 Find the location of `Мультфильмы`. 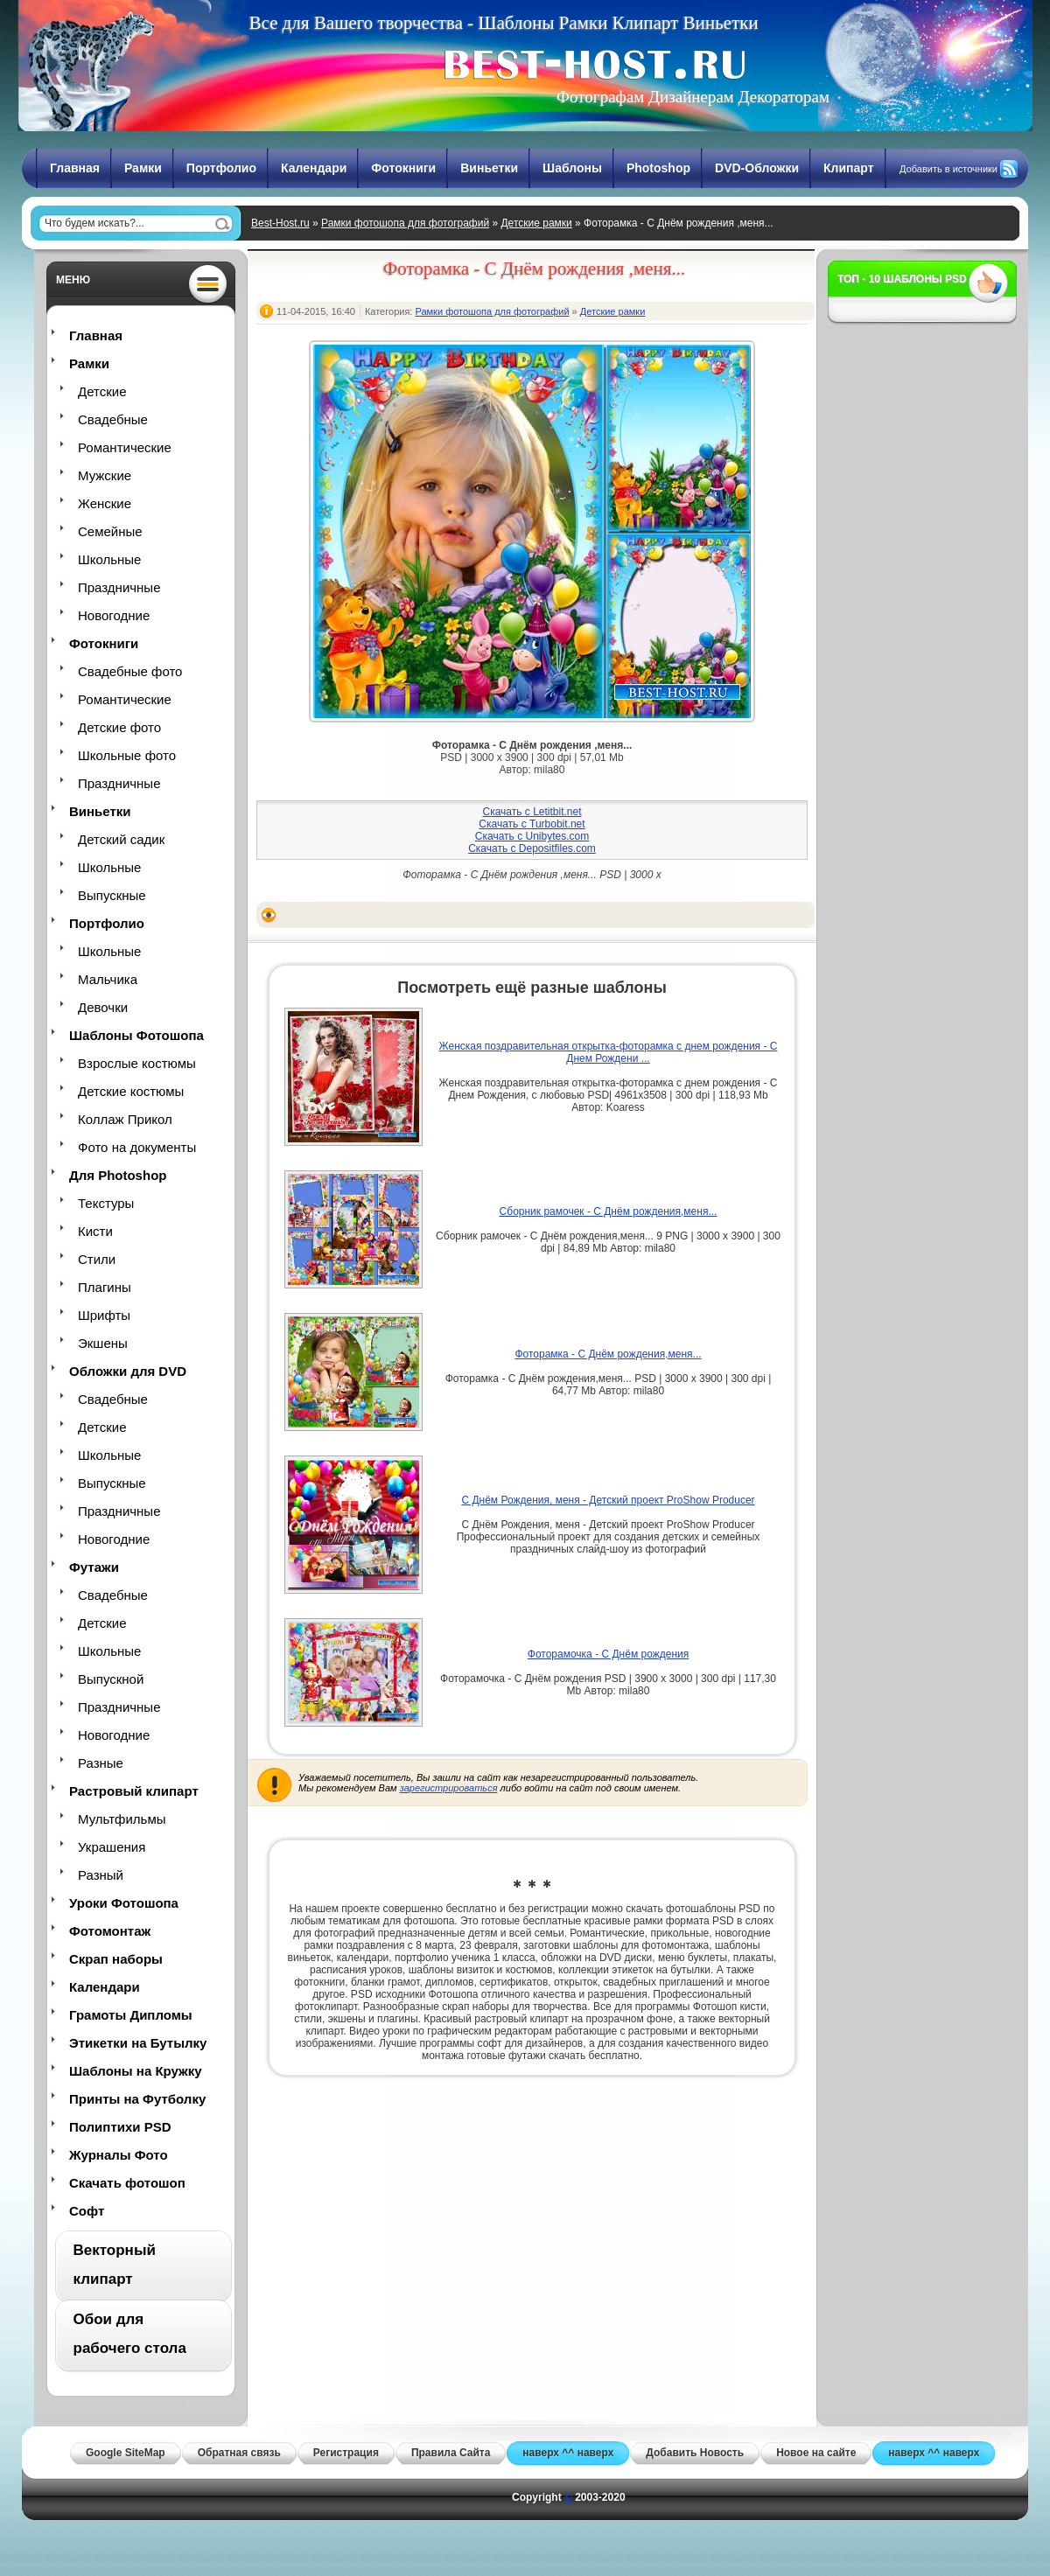

Мультфильмы is located at coordinates (121, 1819).